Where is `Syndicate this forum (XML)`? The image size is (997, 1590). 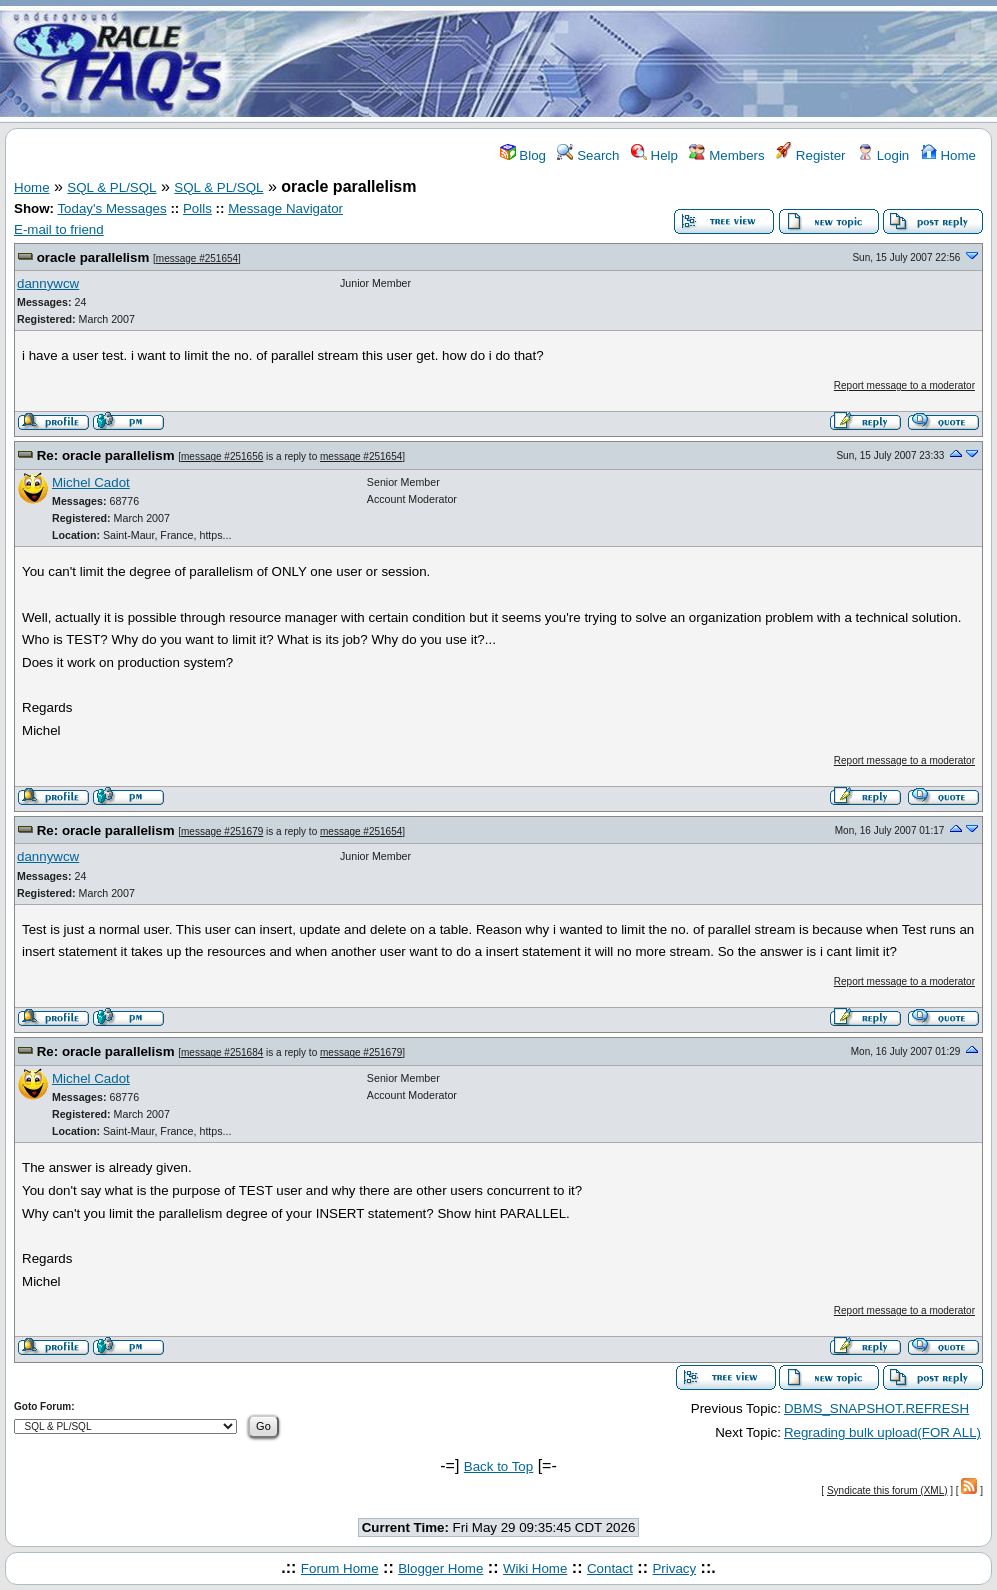
Syndicate this forum (XML) is located at coordinates (887, 1490).